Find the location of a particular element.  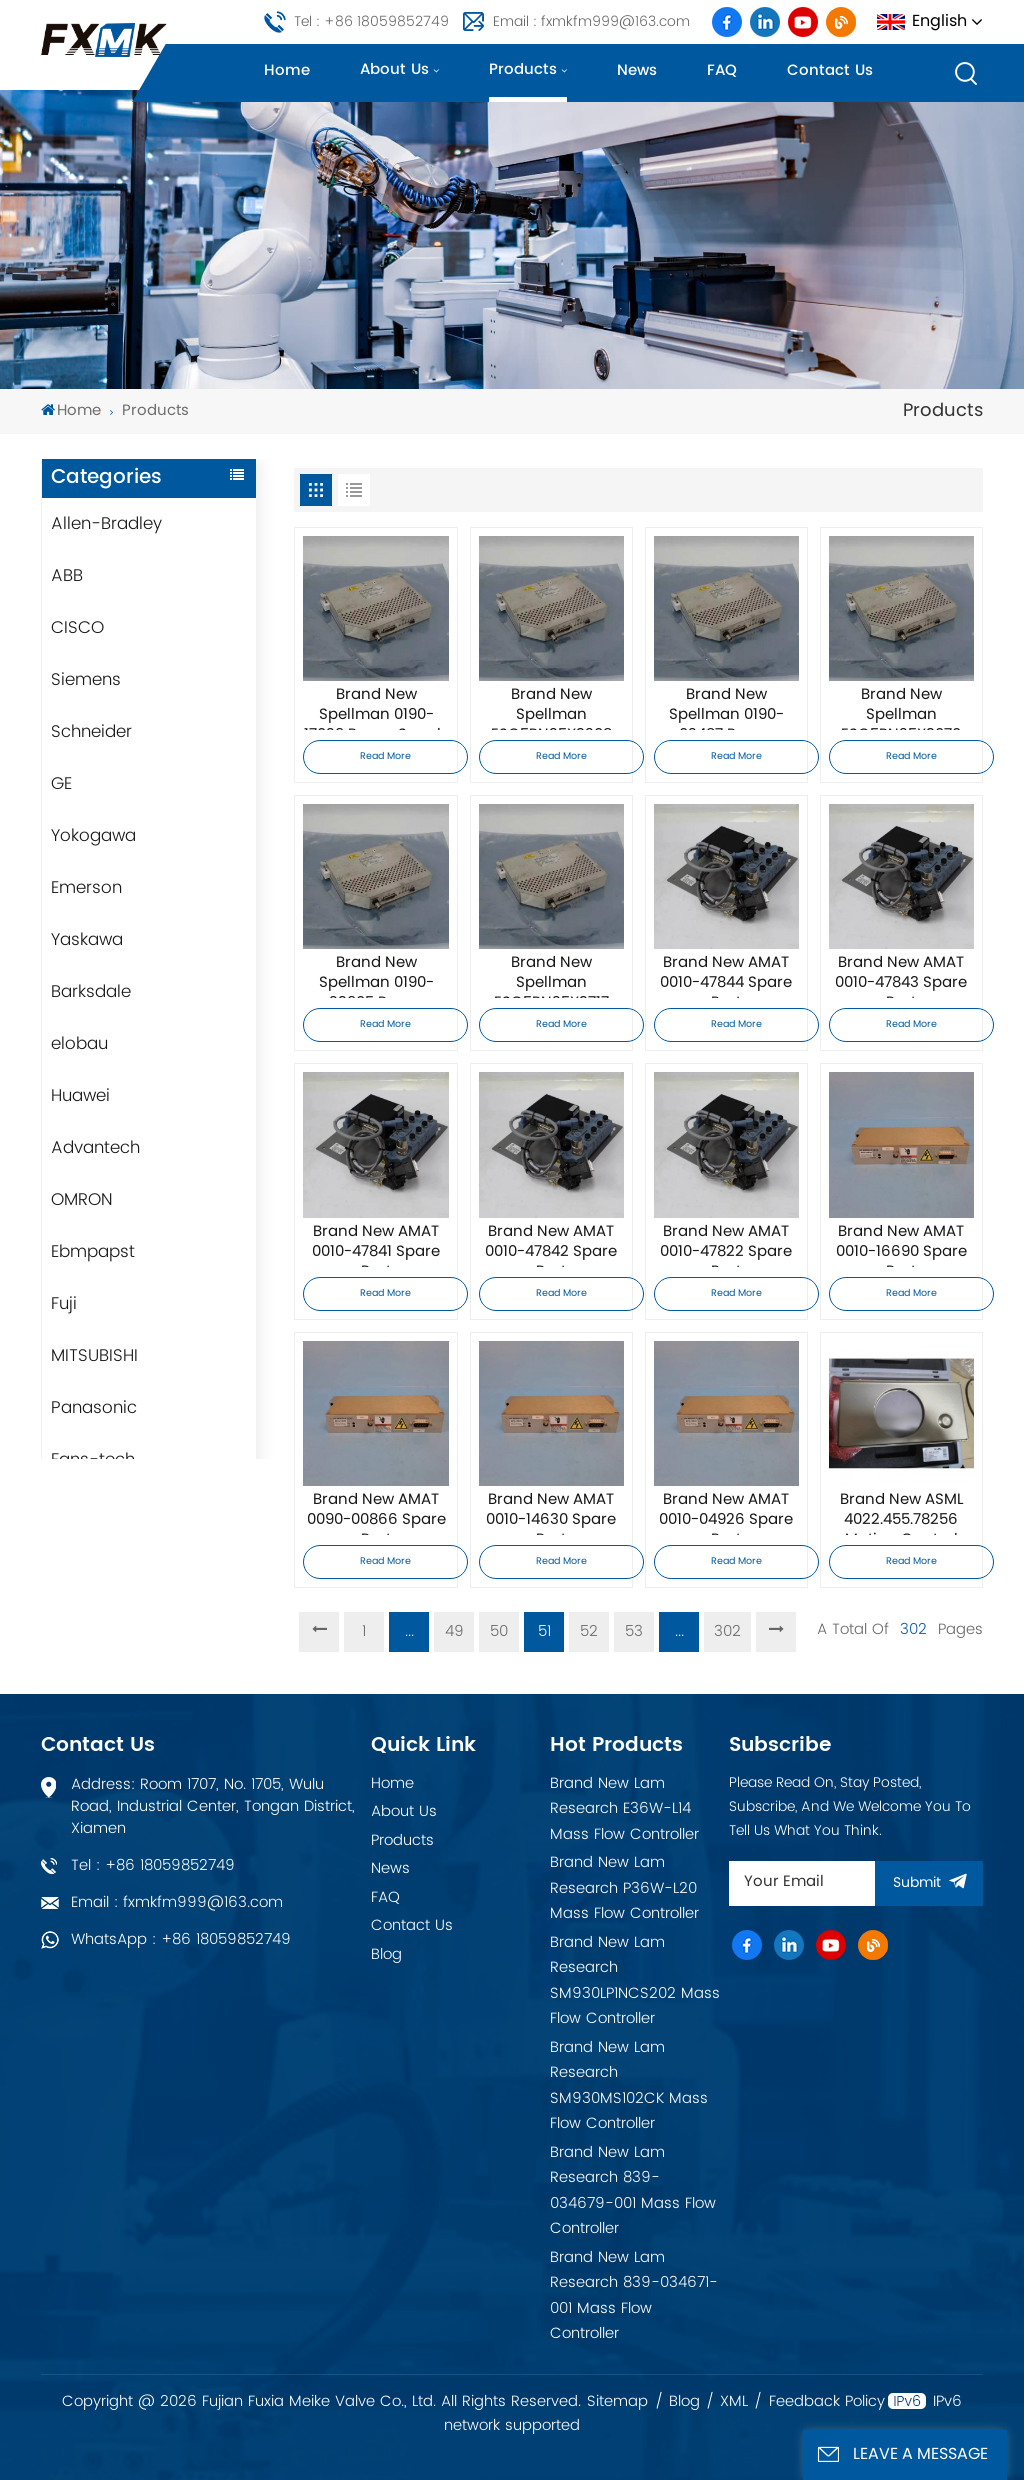

ABB is located at coordinates (67, 576).